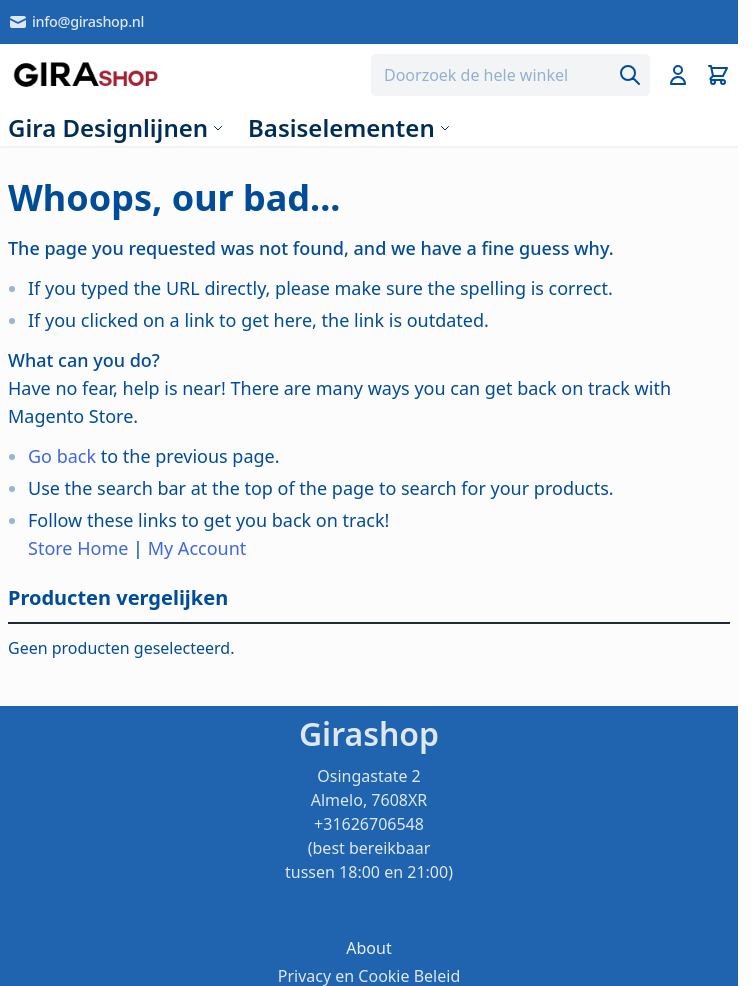  I want to click on Go back, so click(62, 456).